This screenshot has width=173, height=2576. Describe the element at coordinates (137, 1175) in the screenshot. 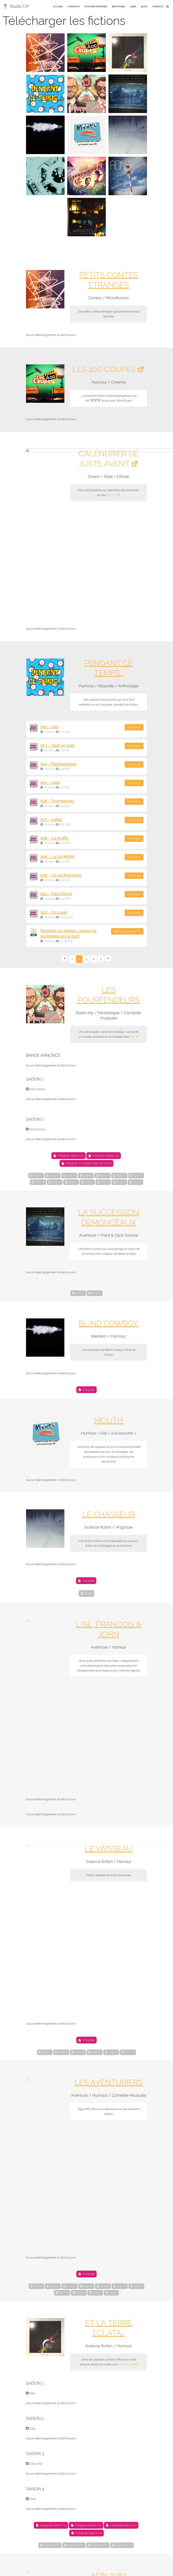

I see `Script 07` at that location.